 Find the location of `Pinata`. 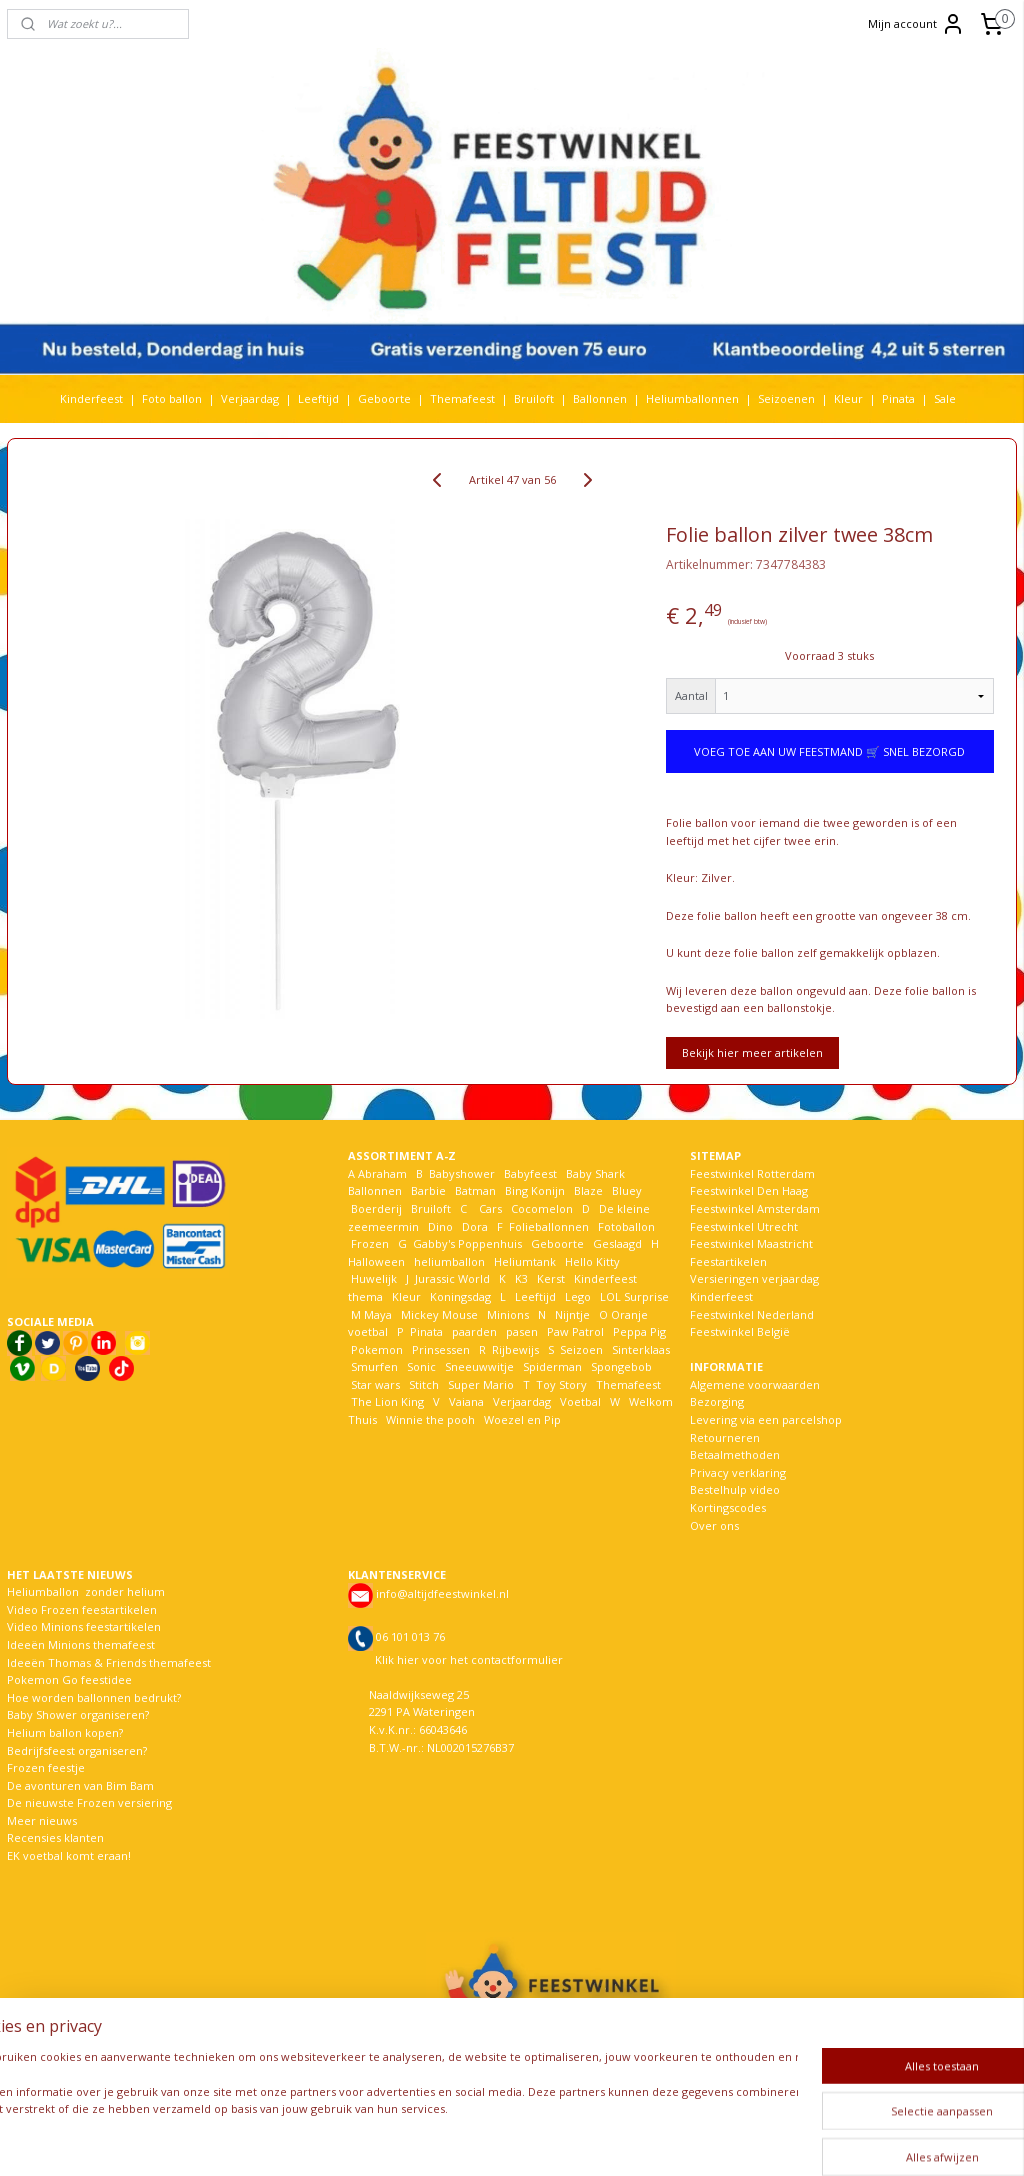

Pinata is located at coordinates (898, 398).